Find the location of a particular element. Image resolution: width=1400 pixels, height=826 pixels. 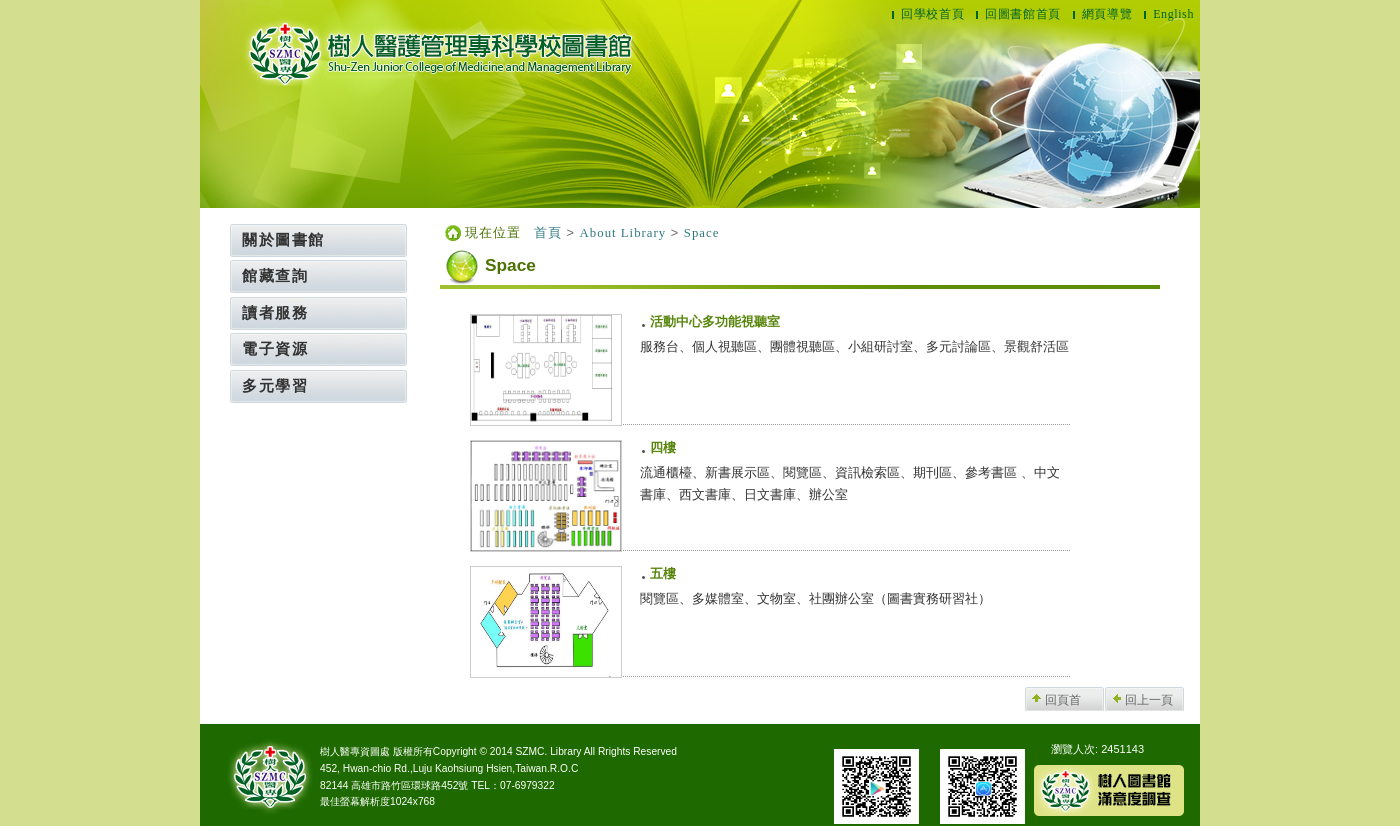

About Library is located at coordinates (623, 233).